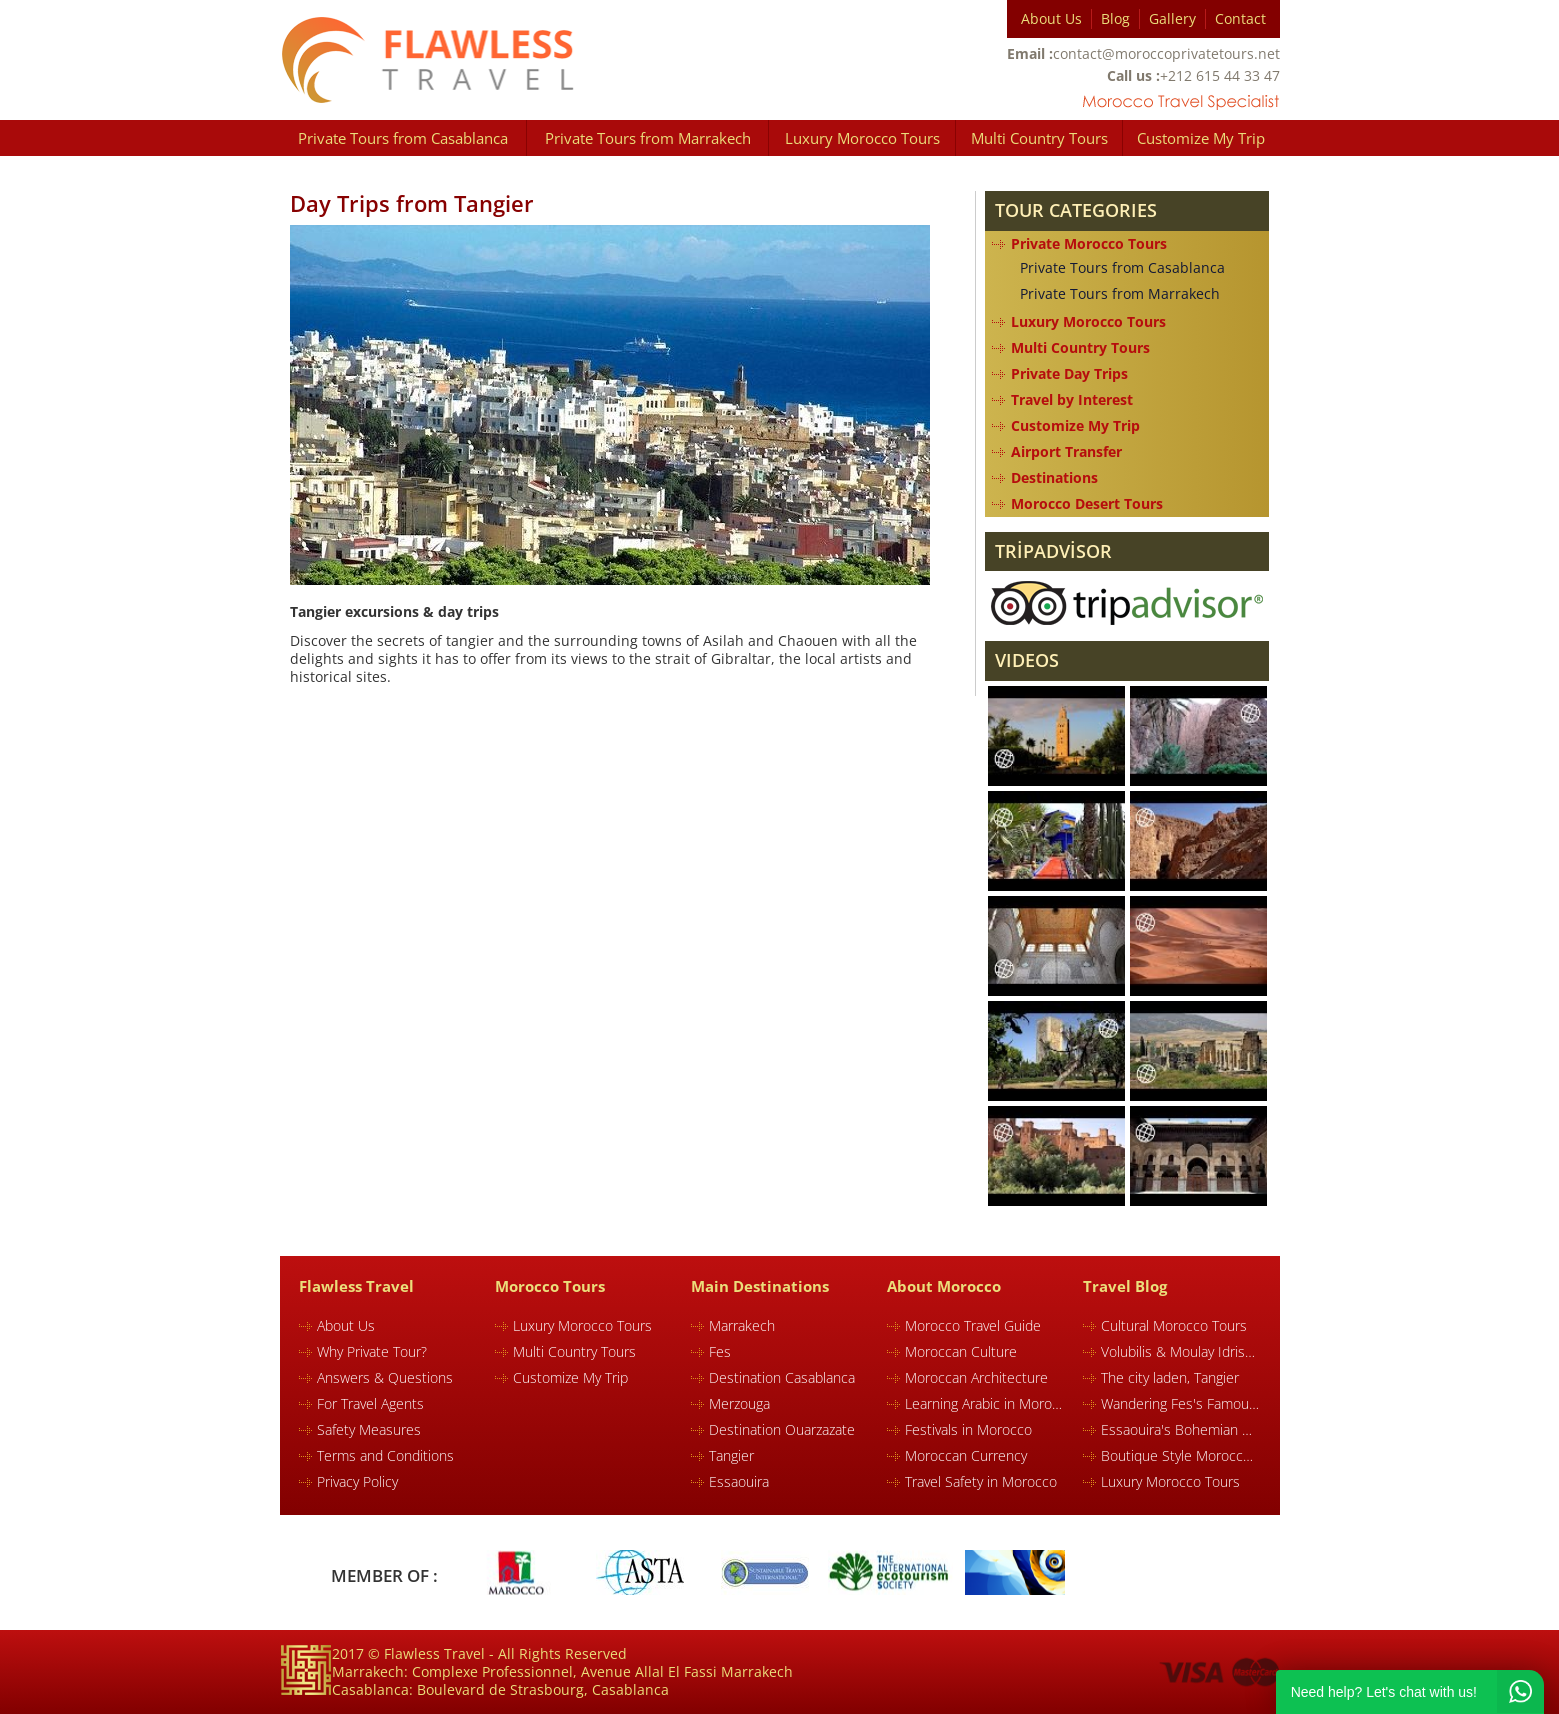 The height and width of the screenshot is (1714, 1559). I want to click on Terms and Conditions, so click(385, 1455).